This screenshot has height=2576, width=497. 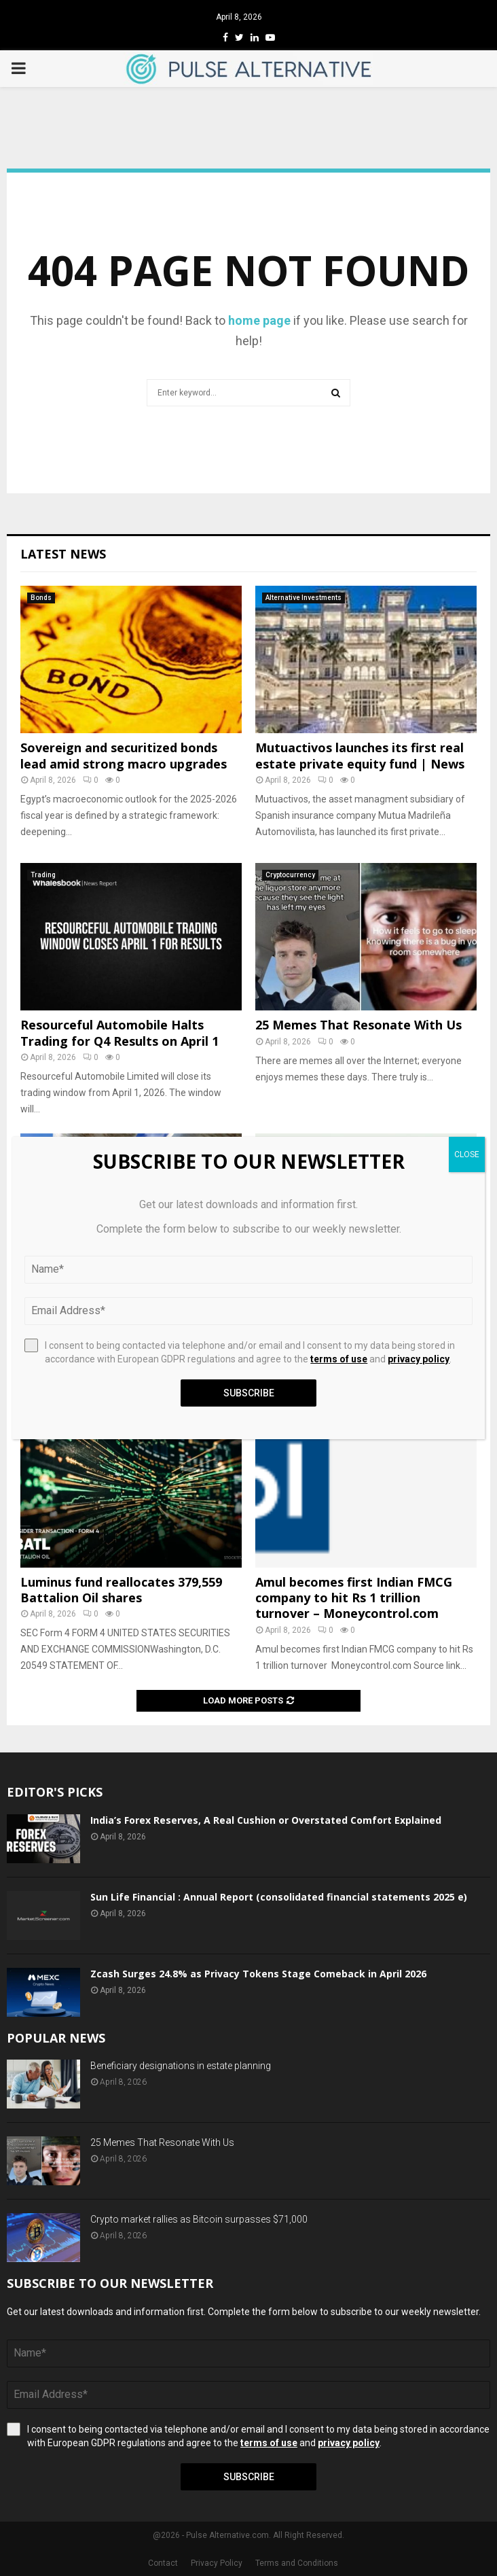 I want to click on Latest News, so click(x=63, y=554).